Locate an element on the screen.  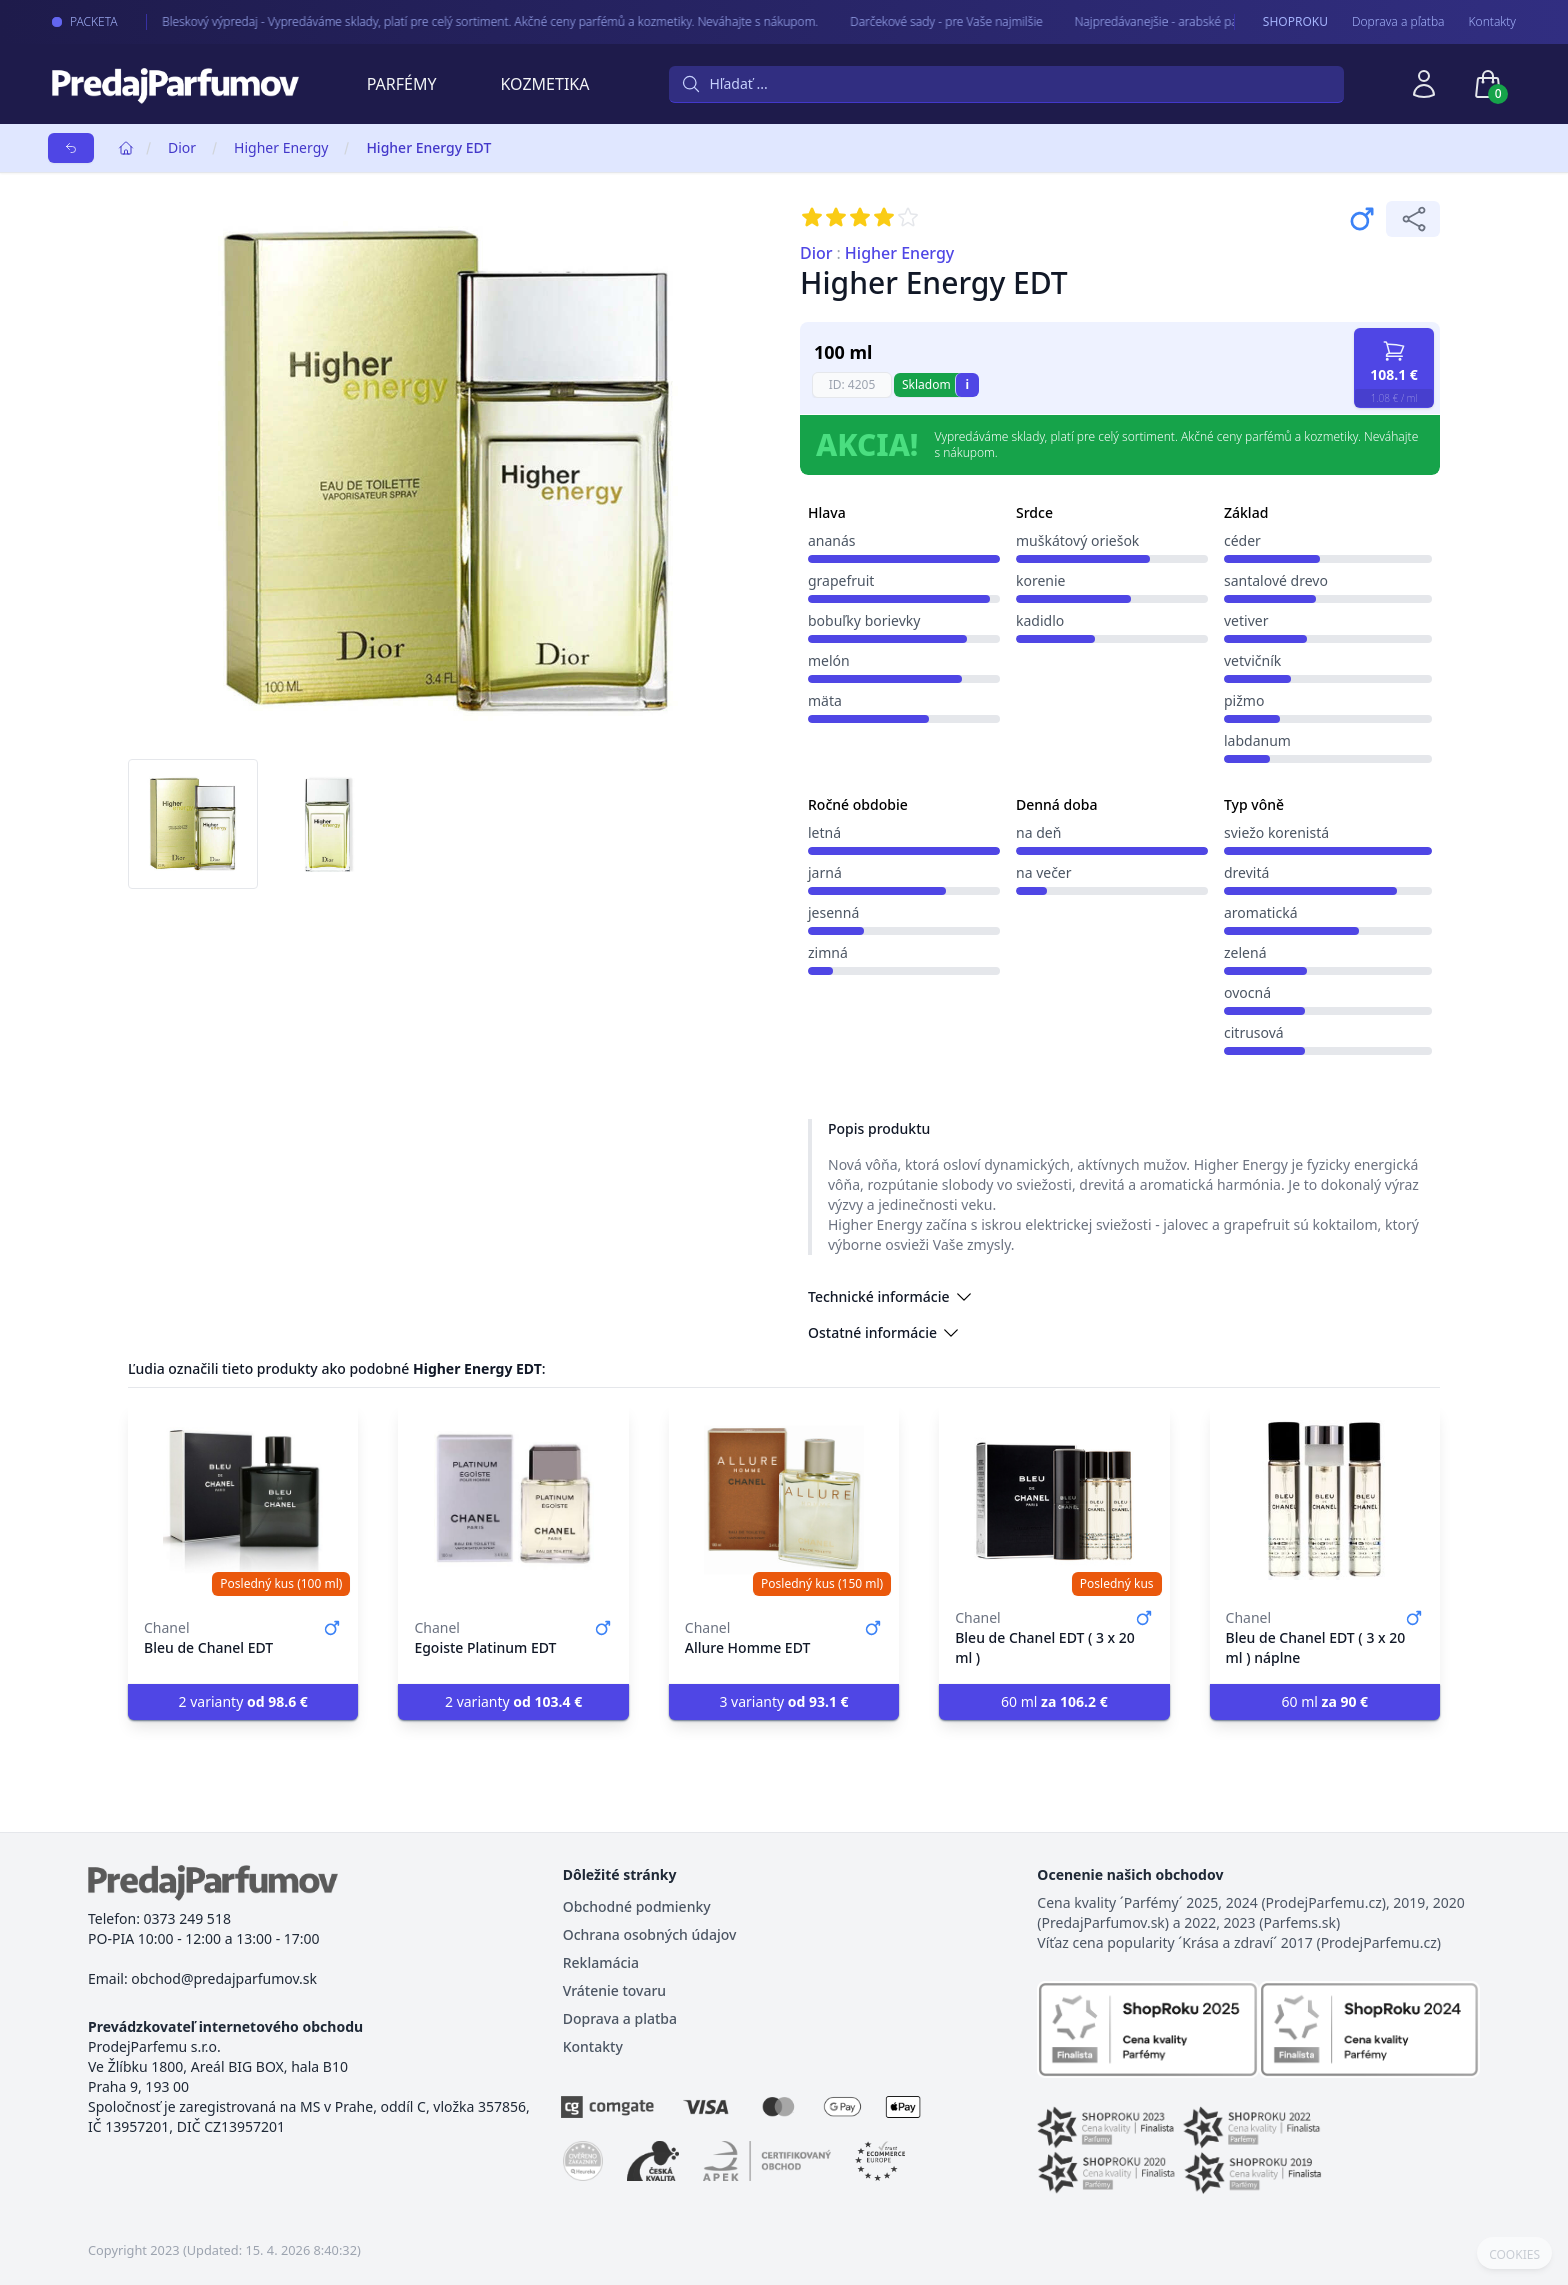
[Bleu de Chanel EDT ( 3 x 20 ml )] is located at coordinates (1054, 1500).